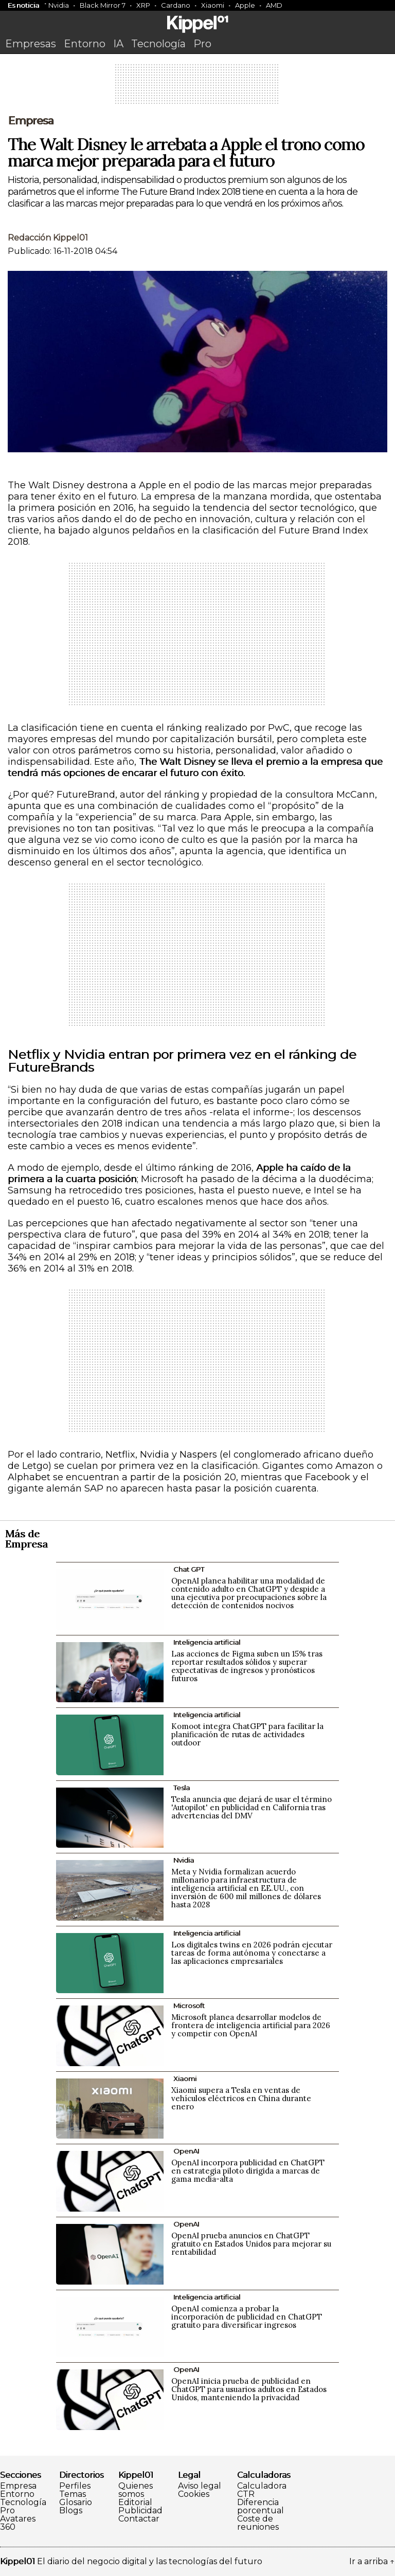 This screenshot has width=395, height=2576. Describe the element at coordinates (186, 2151) in the screenshot. I see `OpenAI` at that location.